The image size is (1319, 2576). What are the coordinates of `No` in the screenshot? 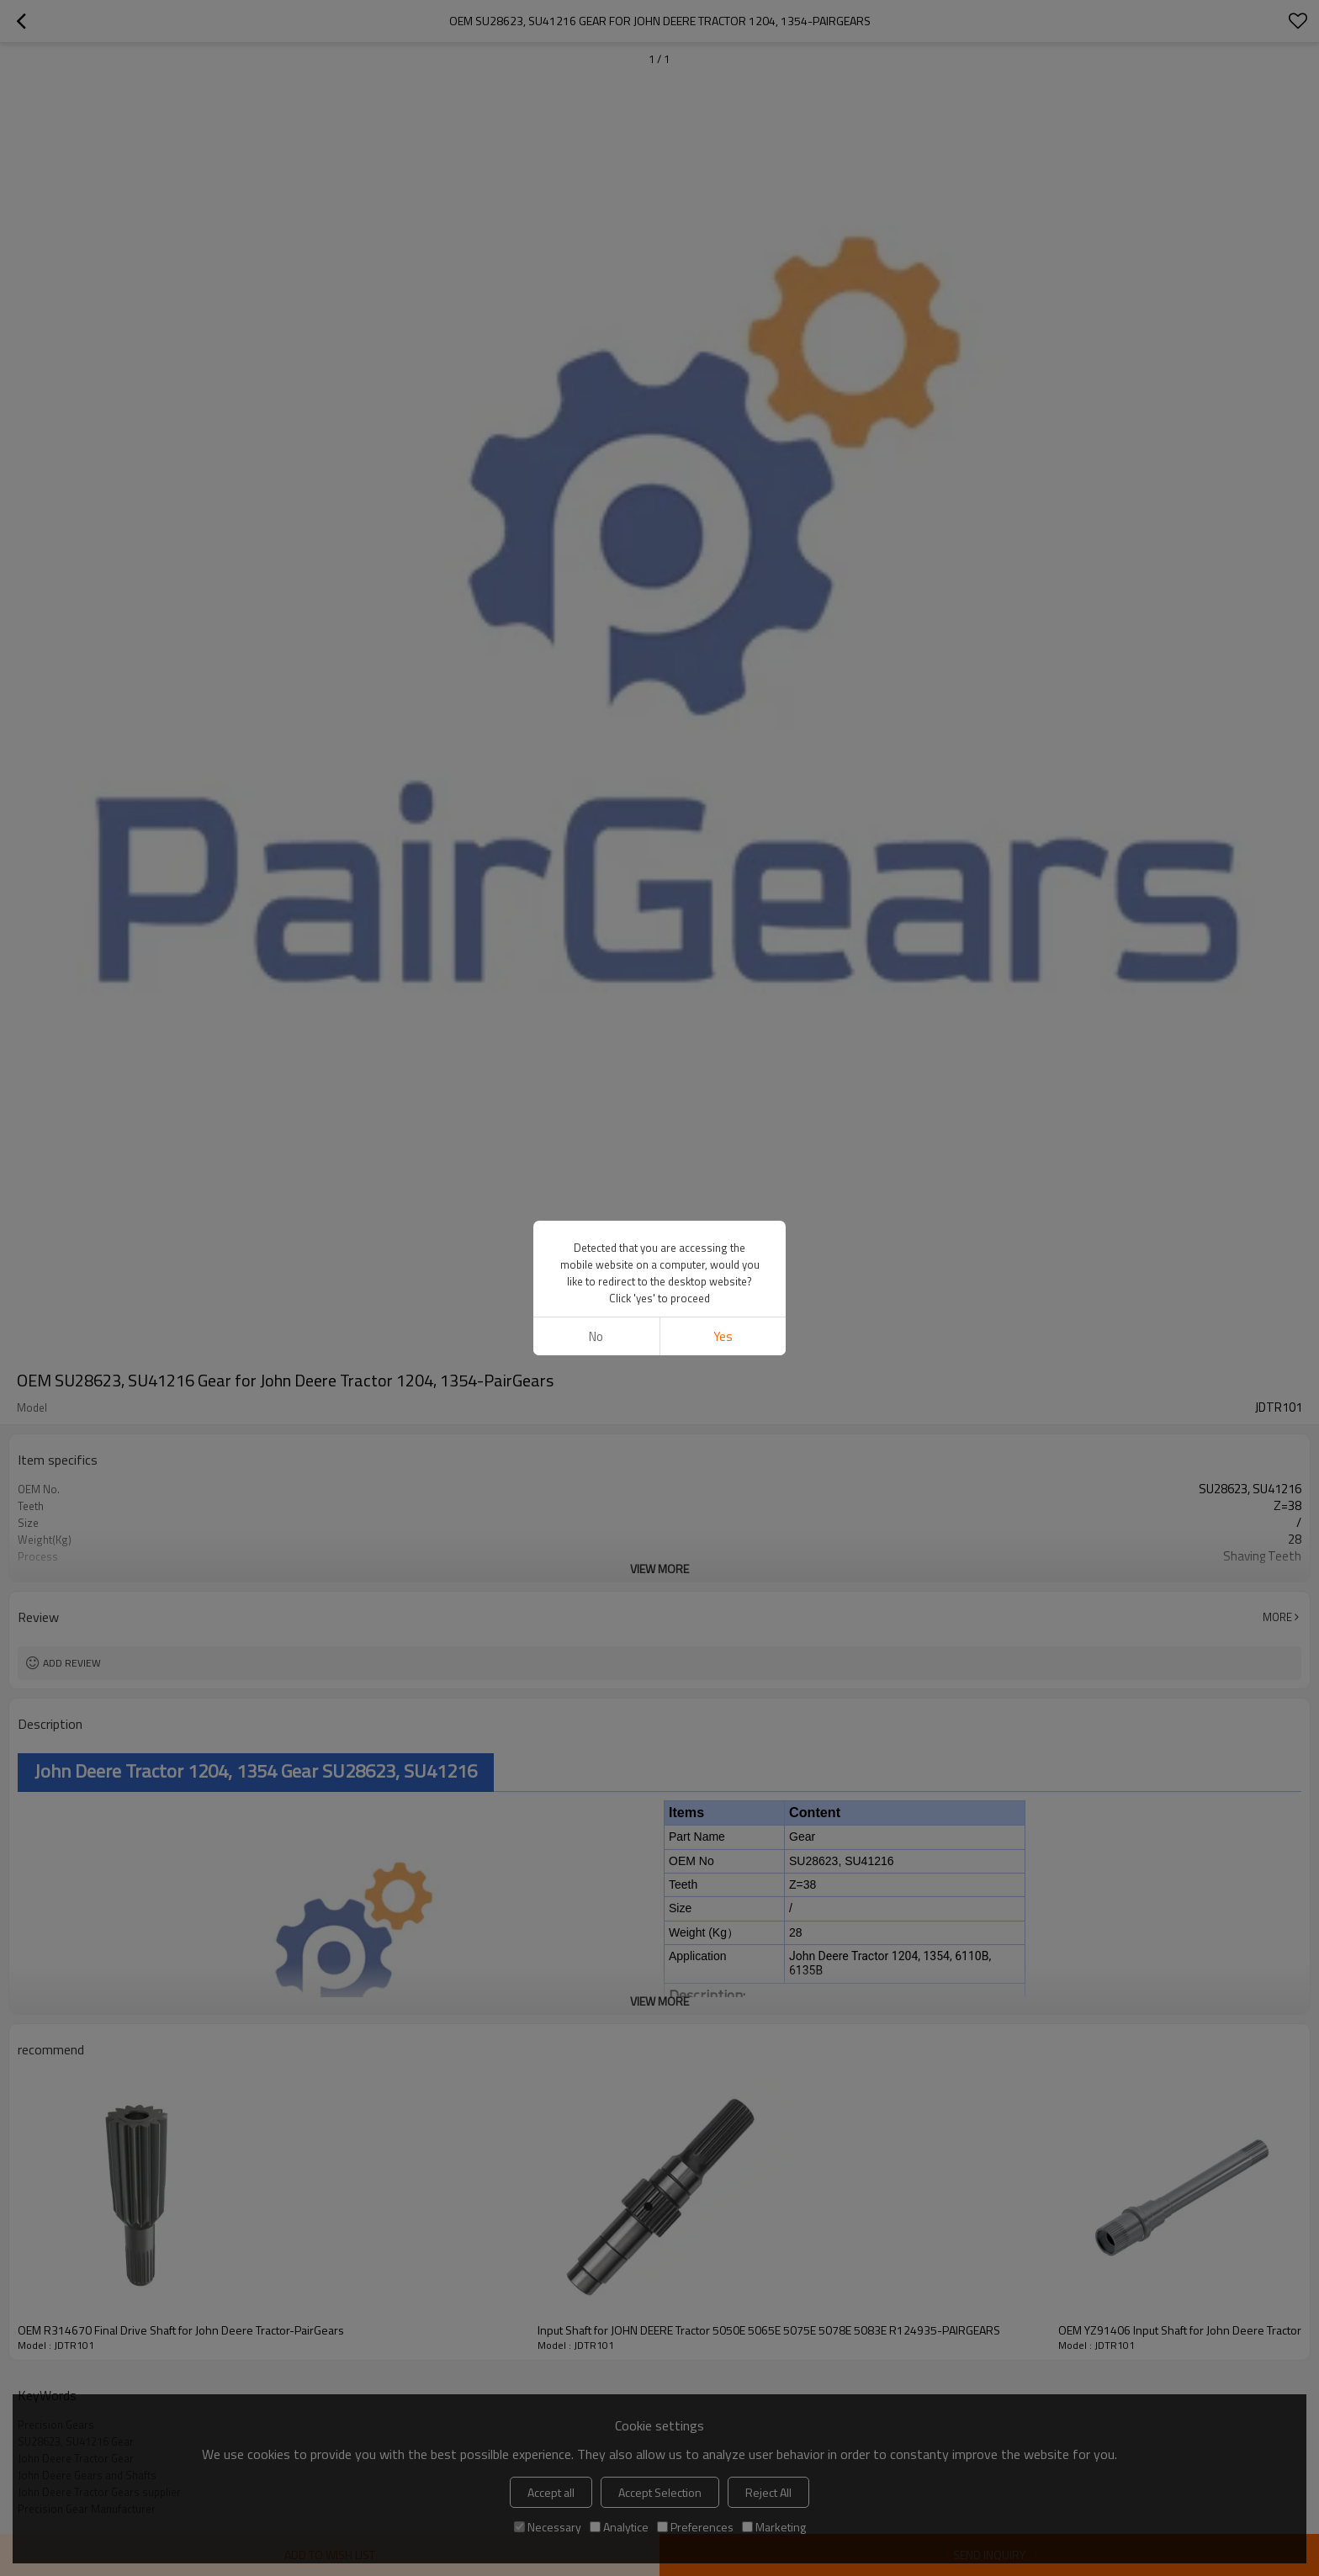 It's located at (596, 1336).